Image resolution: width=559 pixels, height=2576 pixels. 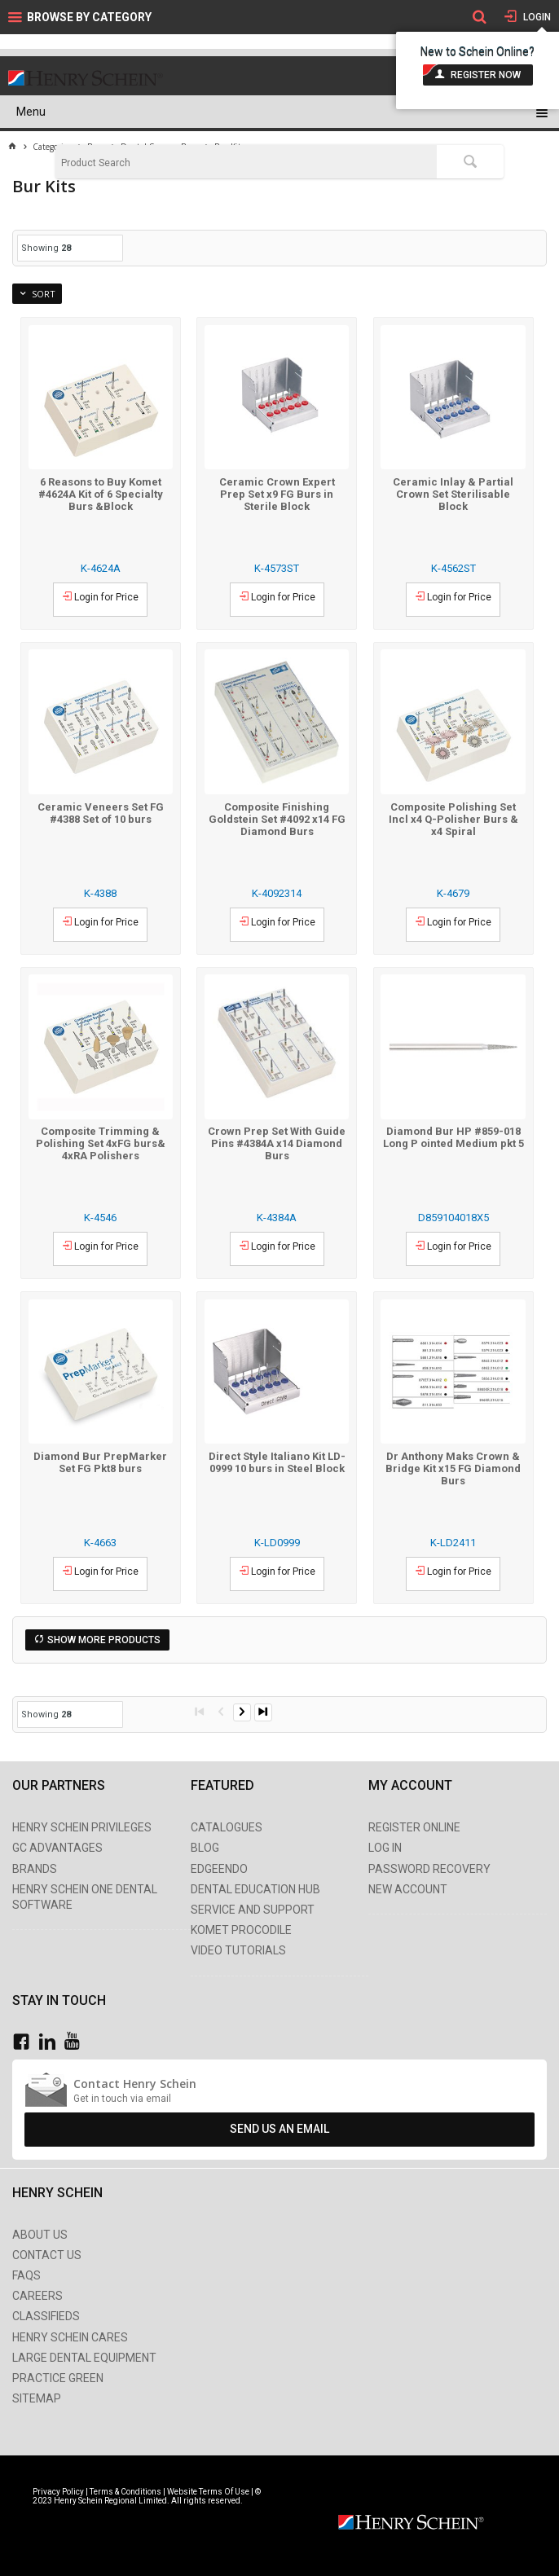 What do you see at coordinates (246, 163) in the screenshot?
I see `[textbox]` at bounding box center [246, 163].